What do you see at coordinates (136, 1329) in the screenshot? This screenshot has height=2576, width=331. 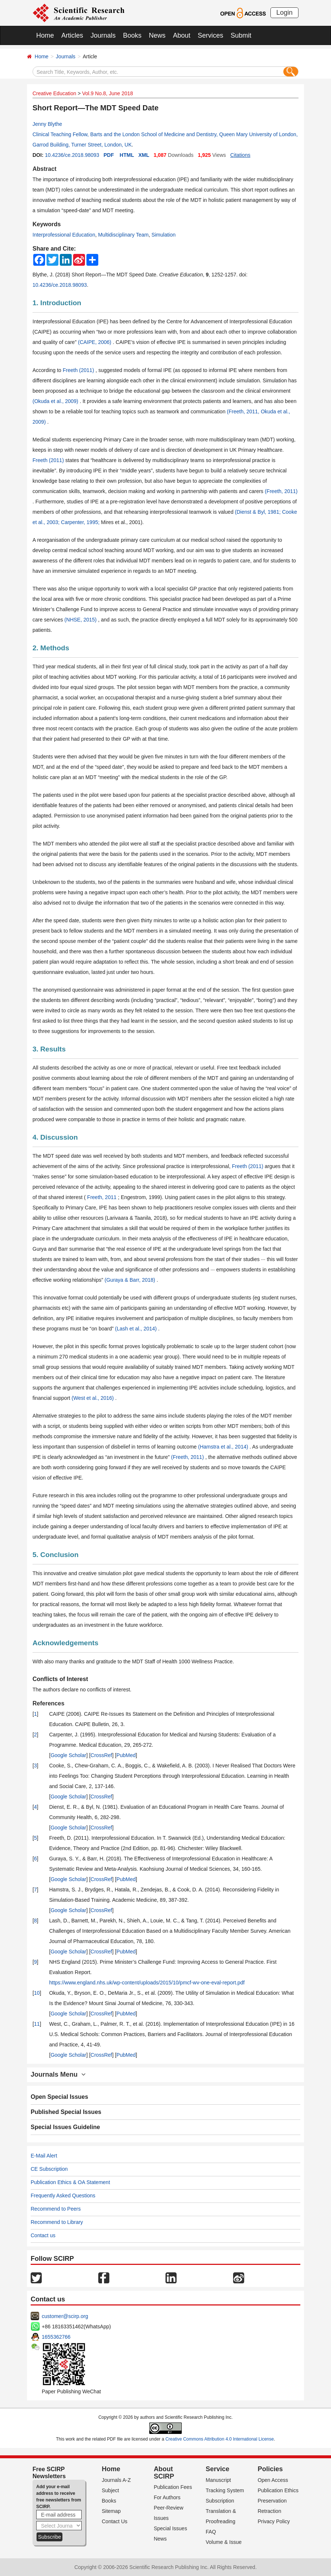 I see `(Lash et al., 2014)` at bounding box center [136, 1329].